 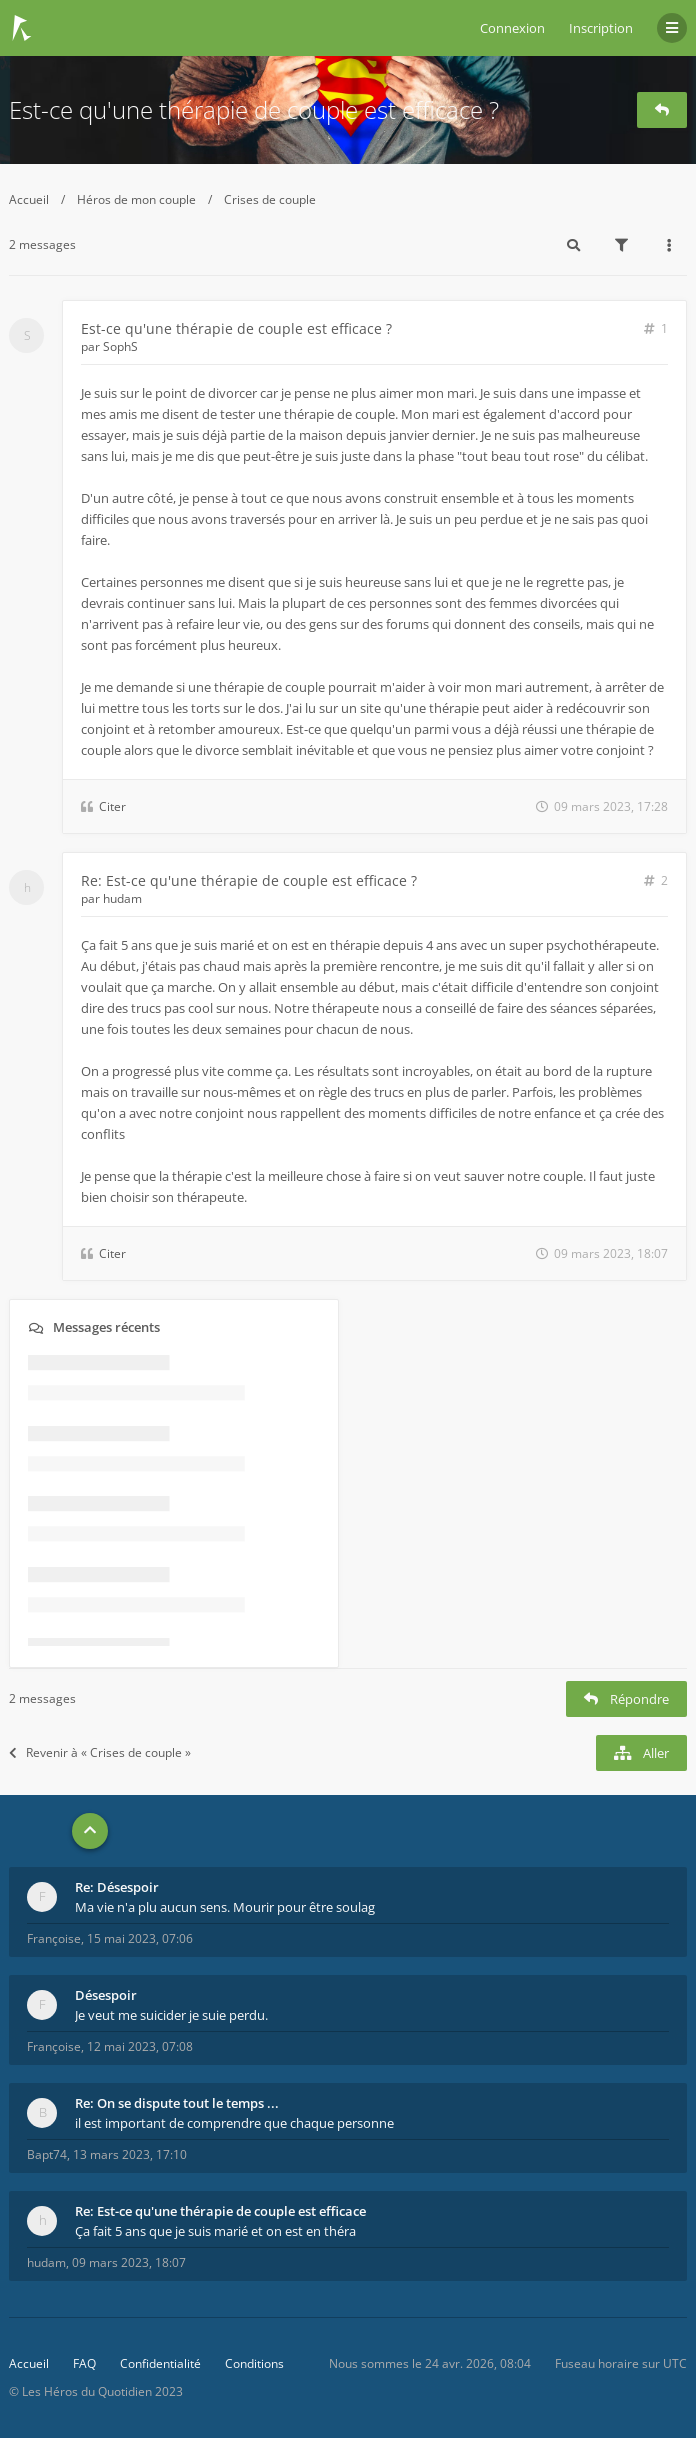 I want to click on Héros de mon couple, so click(x=136, y=199).